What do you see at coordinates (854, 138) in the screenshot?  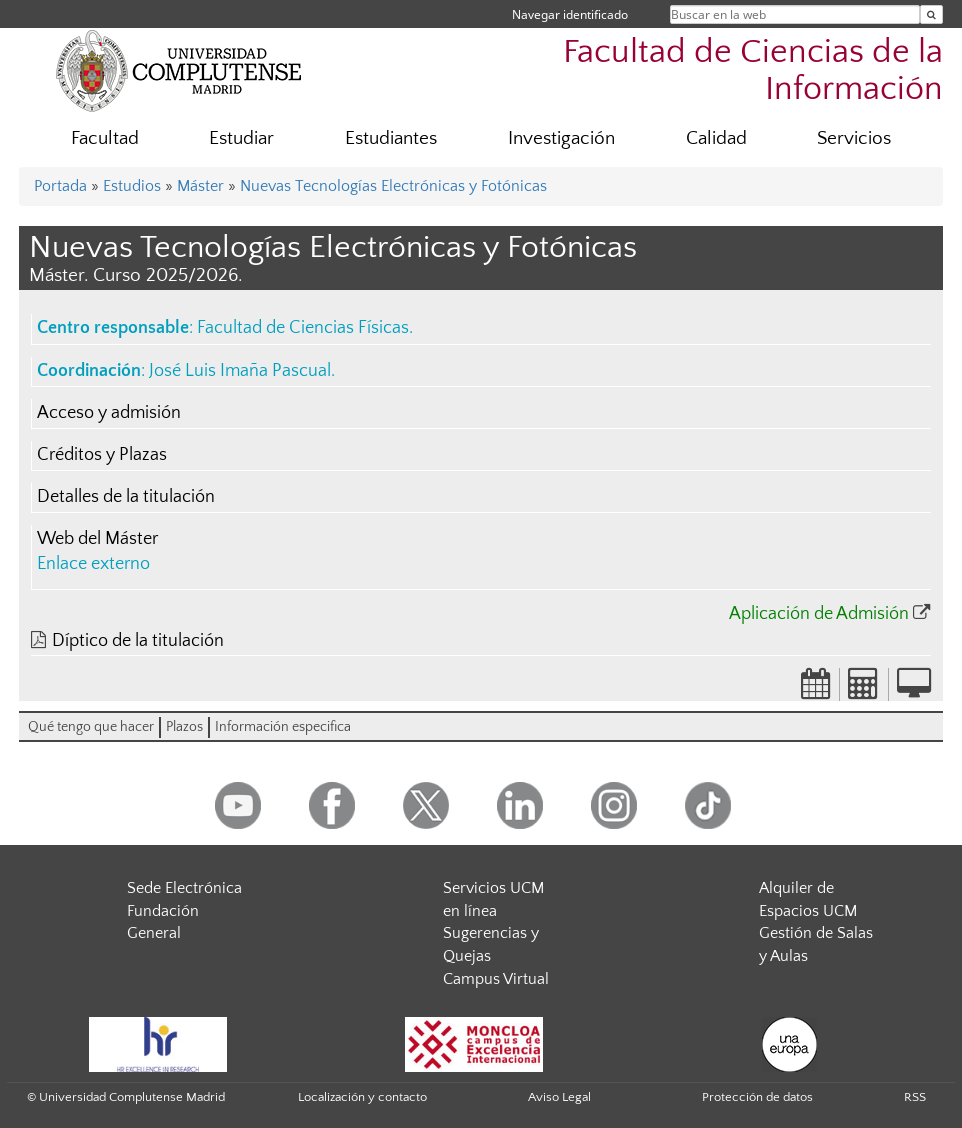 I see `Servicios` at bounding box center [854, 138].